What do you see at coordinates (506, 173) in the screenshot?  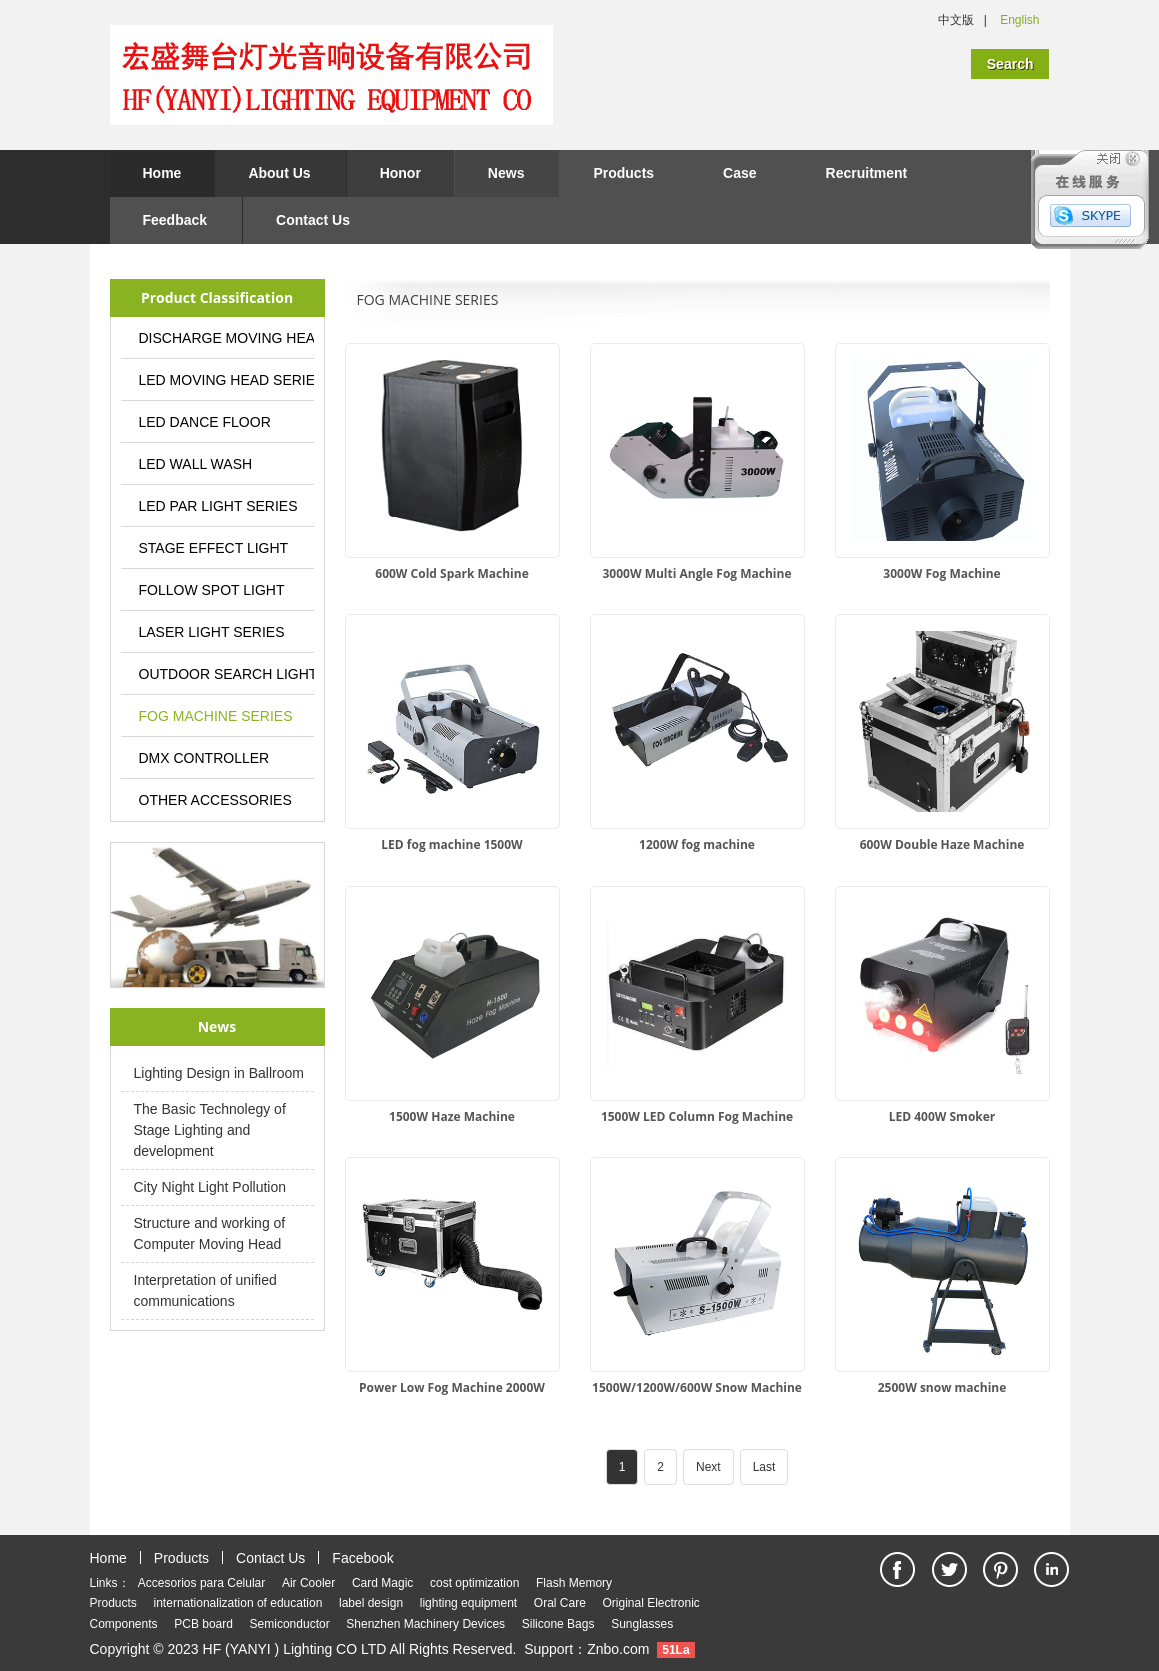 I see `News` at bounding box center [506, 173].